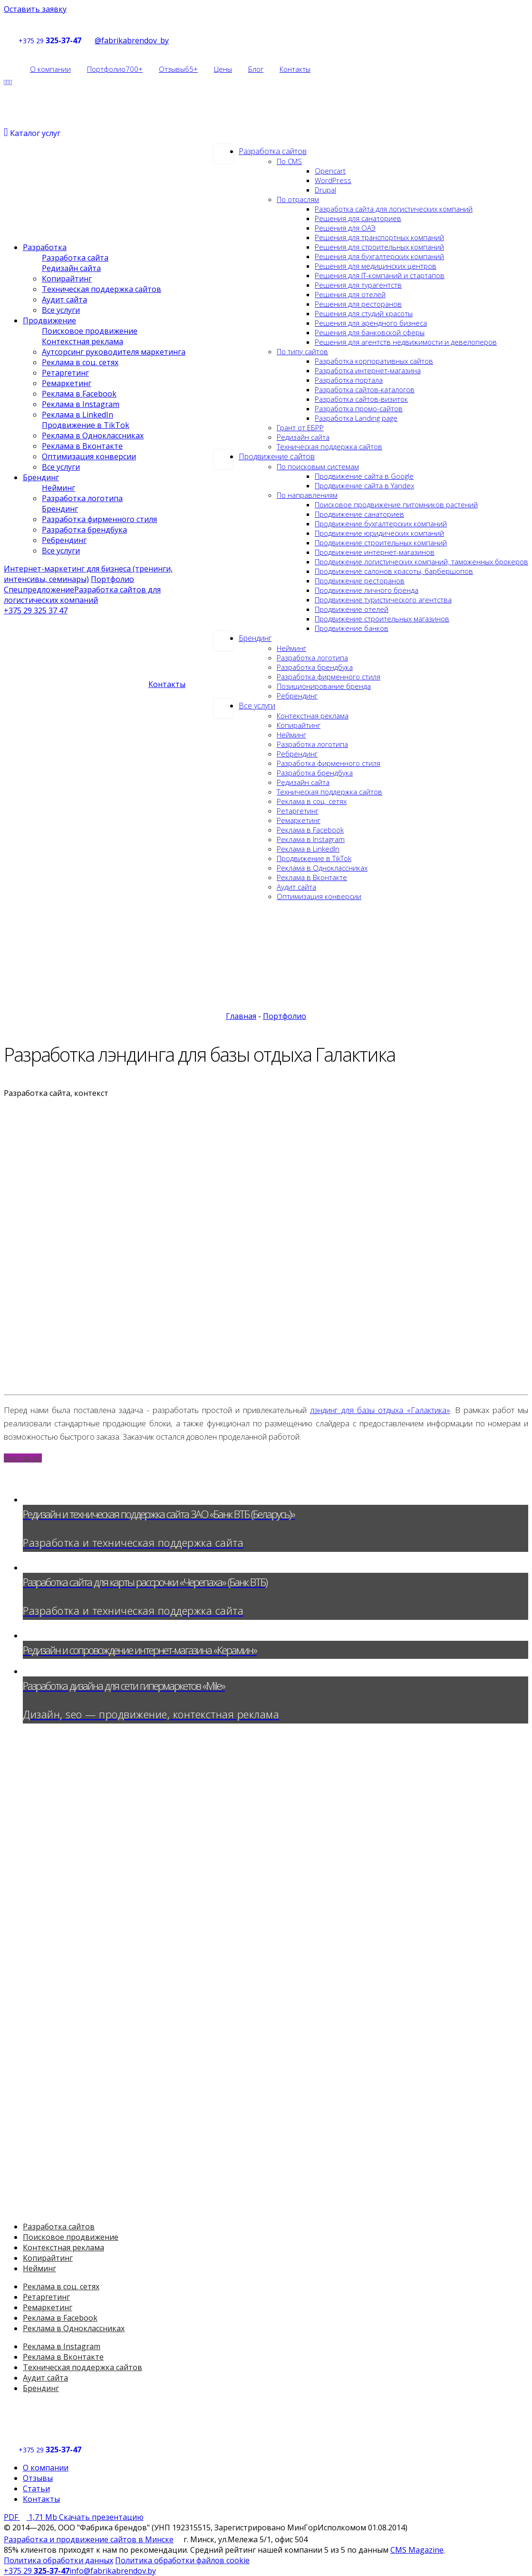 This screenshot has height=2576, width=532. I want to click on Позиционирование бренда, so click(324, 686).